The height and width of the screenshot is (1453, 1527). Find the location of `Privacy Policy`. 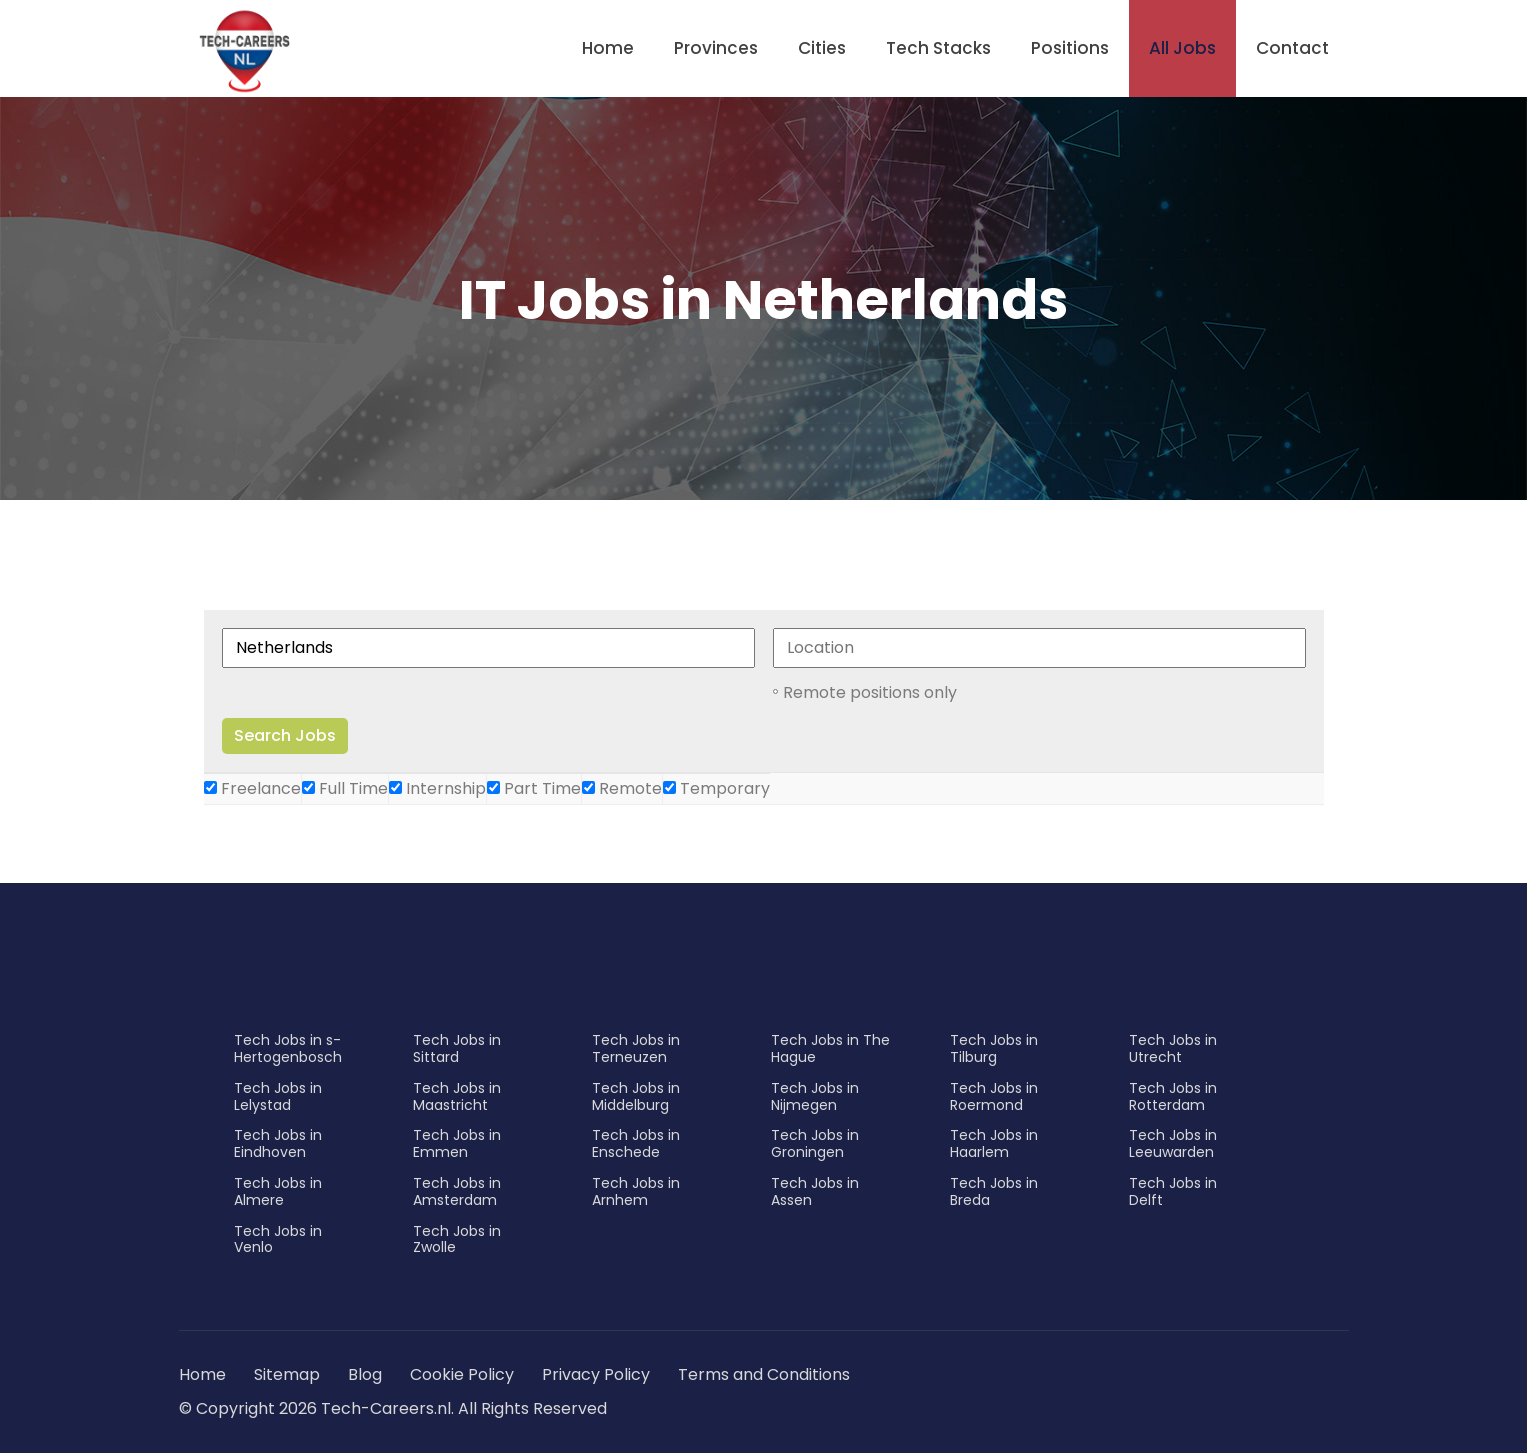

Privacy Policy is located at coordinates (596, 1374).